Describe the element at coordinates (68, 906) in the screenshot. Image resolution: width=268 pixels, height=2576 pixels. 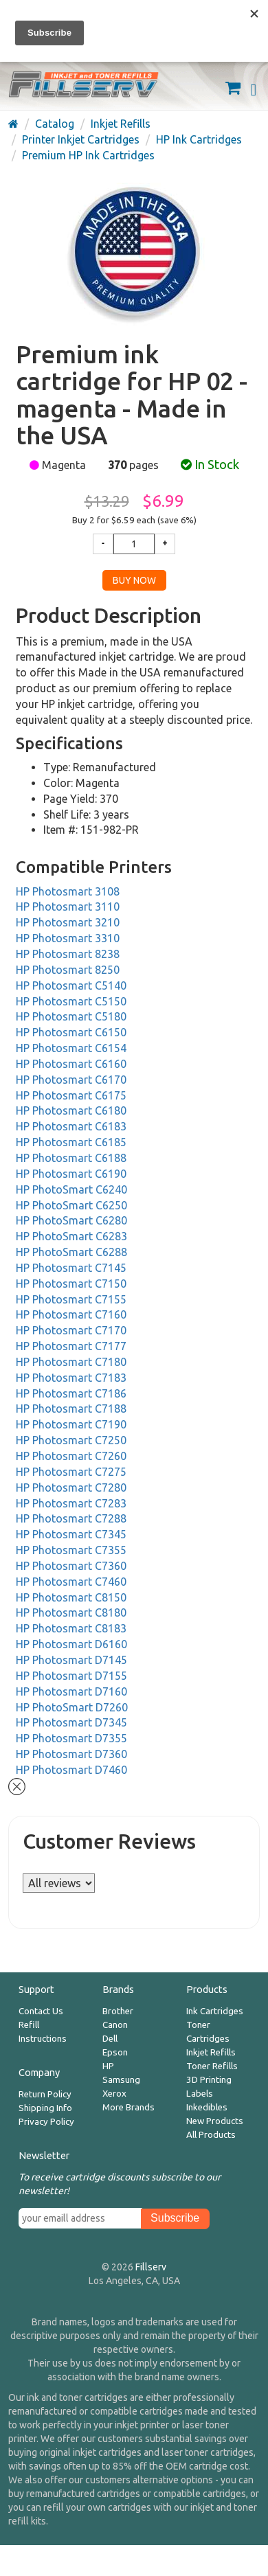
I see `HP Photosmart 3110` at that location.